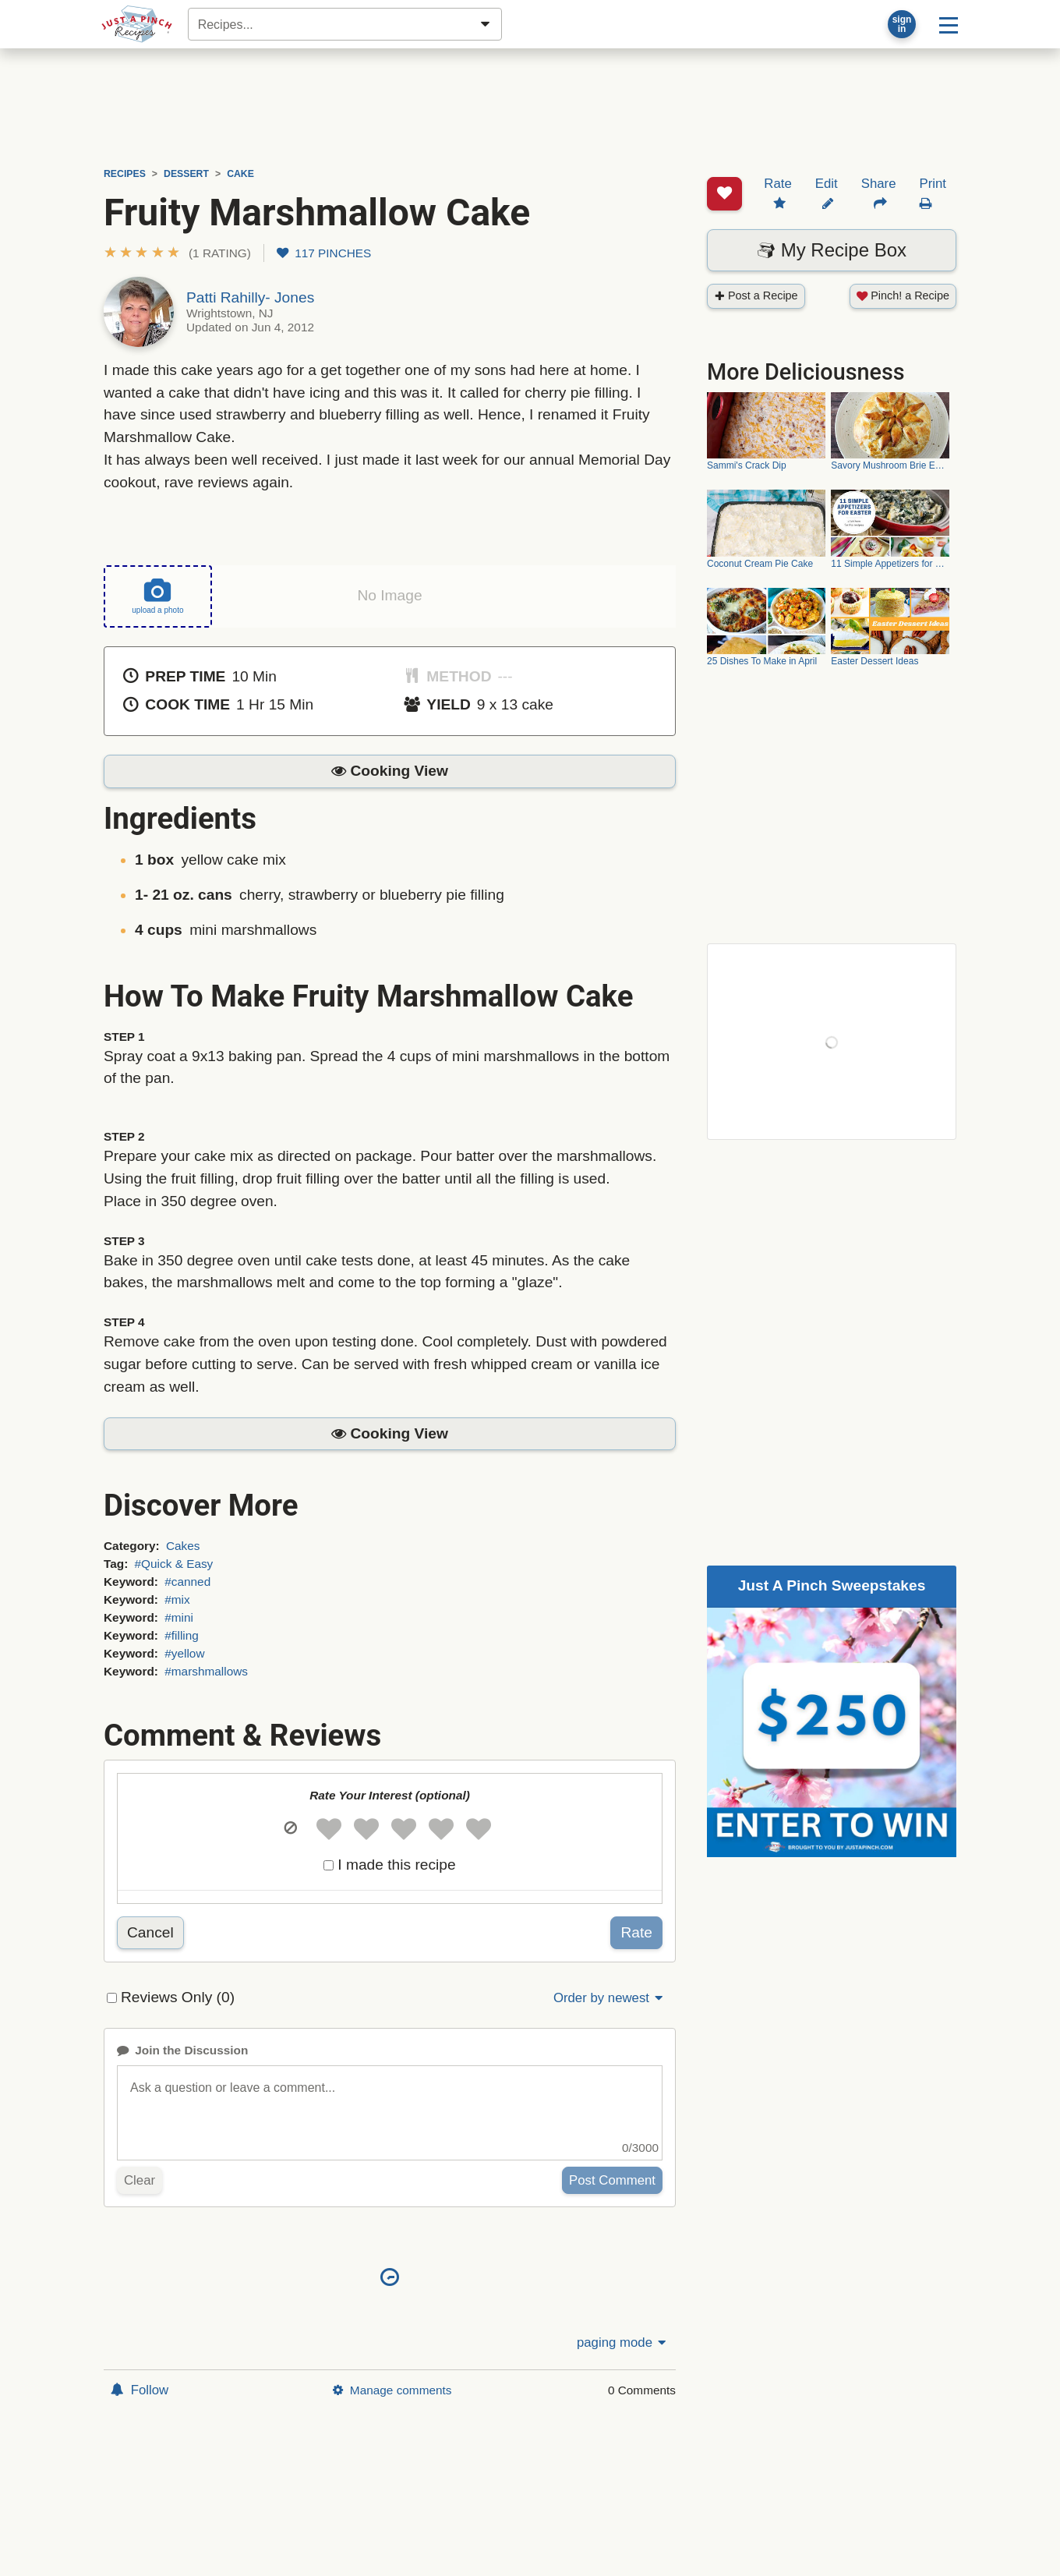 This screenshot has height=2576, width=1060. What do you see at coordinates (183, 1545) in the screenshot?
I see `Cakes` at bounding box center [183, 1545].